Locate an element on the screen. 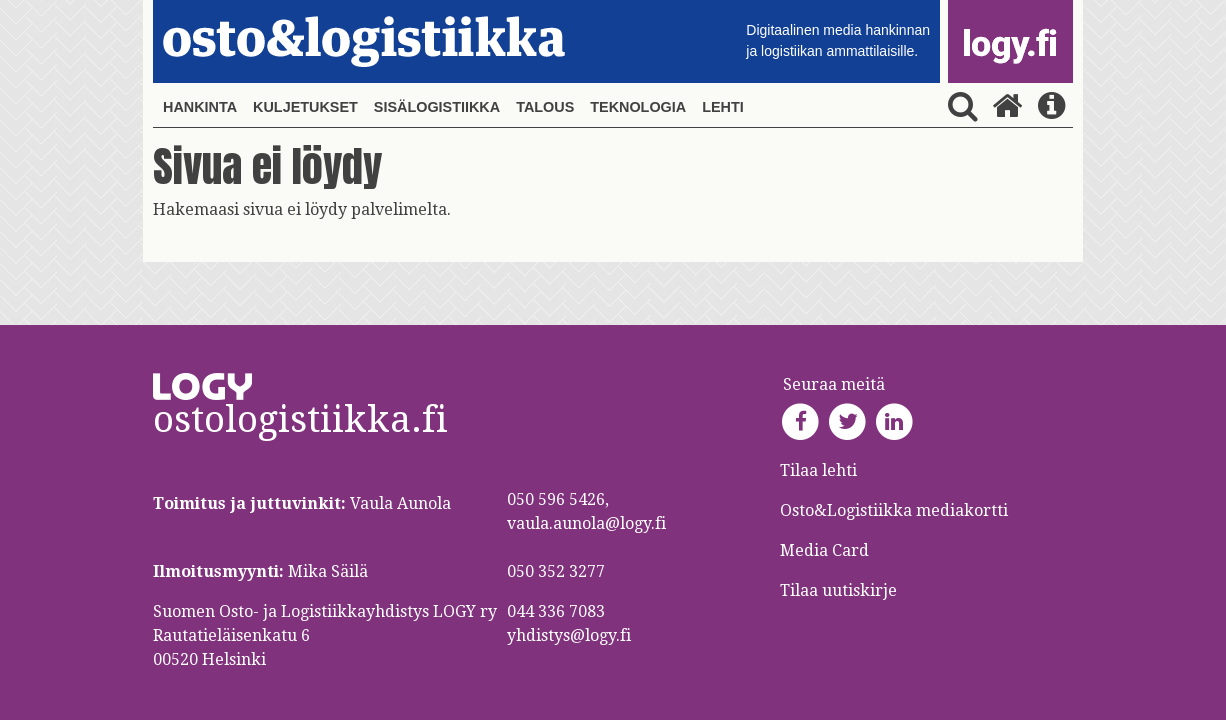  Osto&Logistiikka mediakortti is located at coordinates (894, 510).